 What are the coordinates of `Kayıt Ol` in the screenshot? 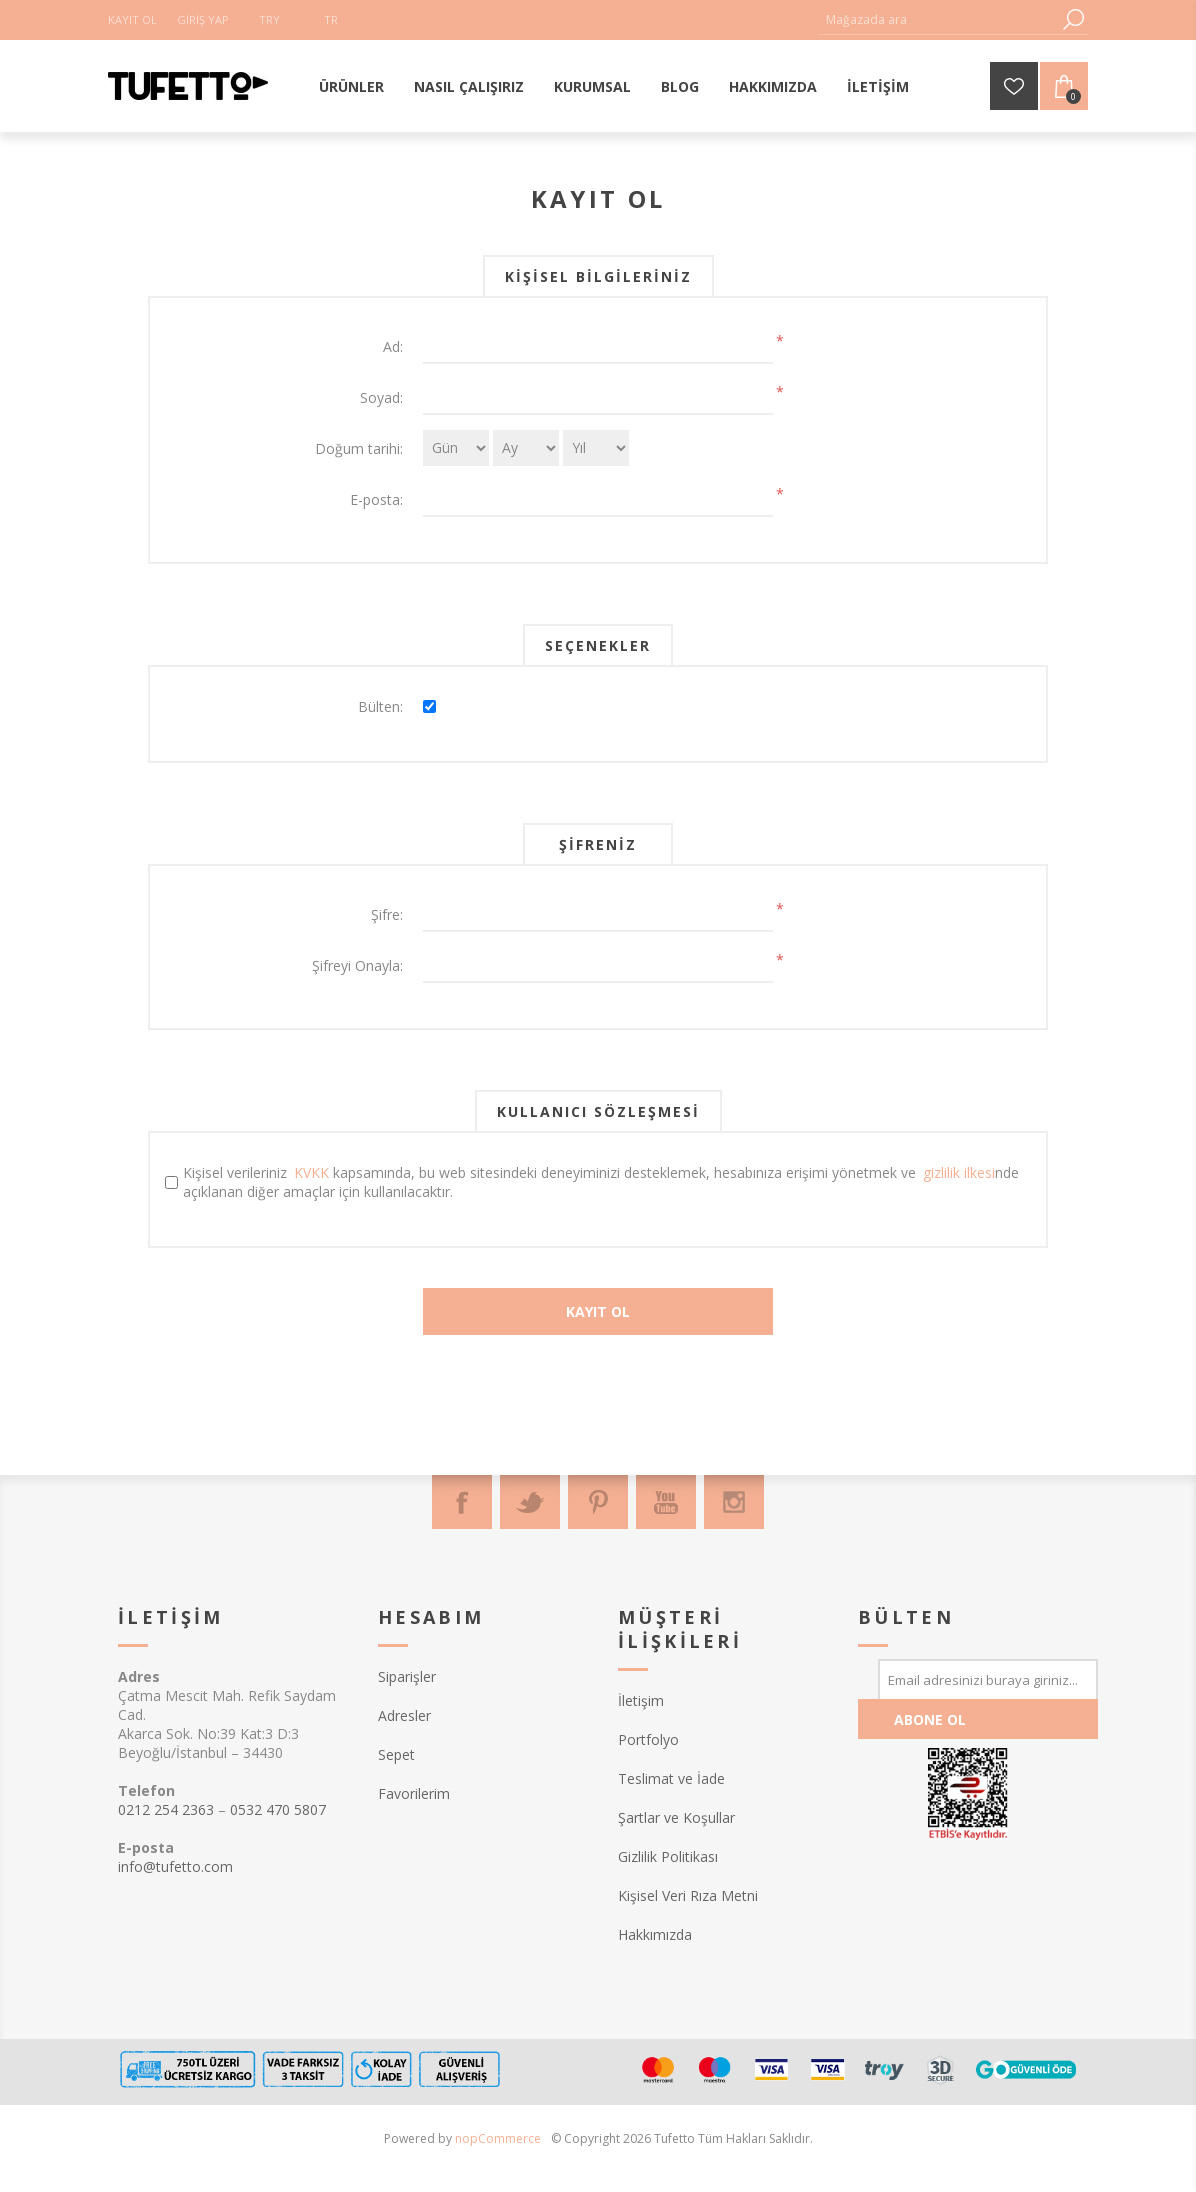 It's located at (132, 19).